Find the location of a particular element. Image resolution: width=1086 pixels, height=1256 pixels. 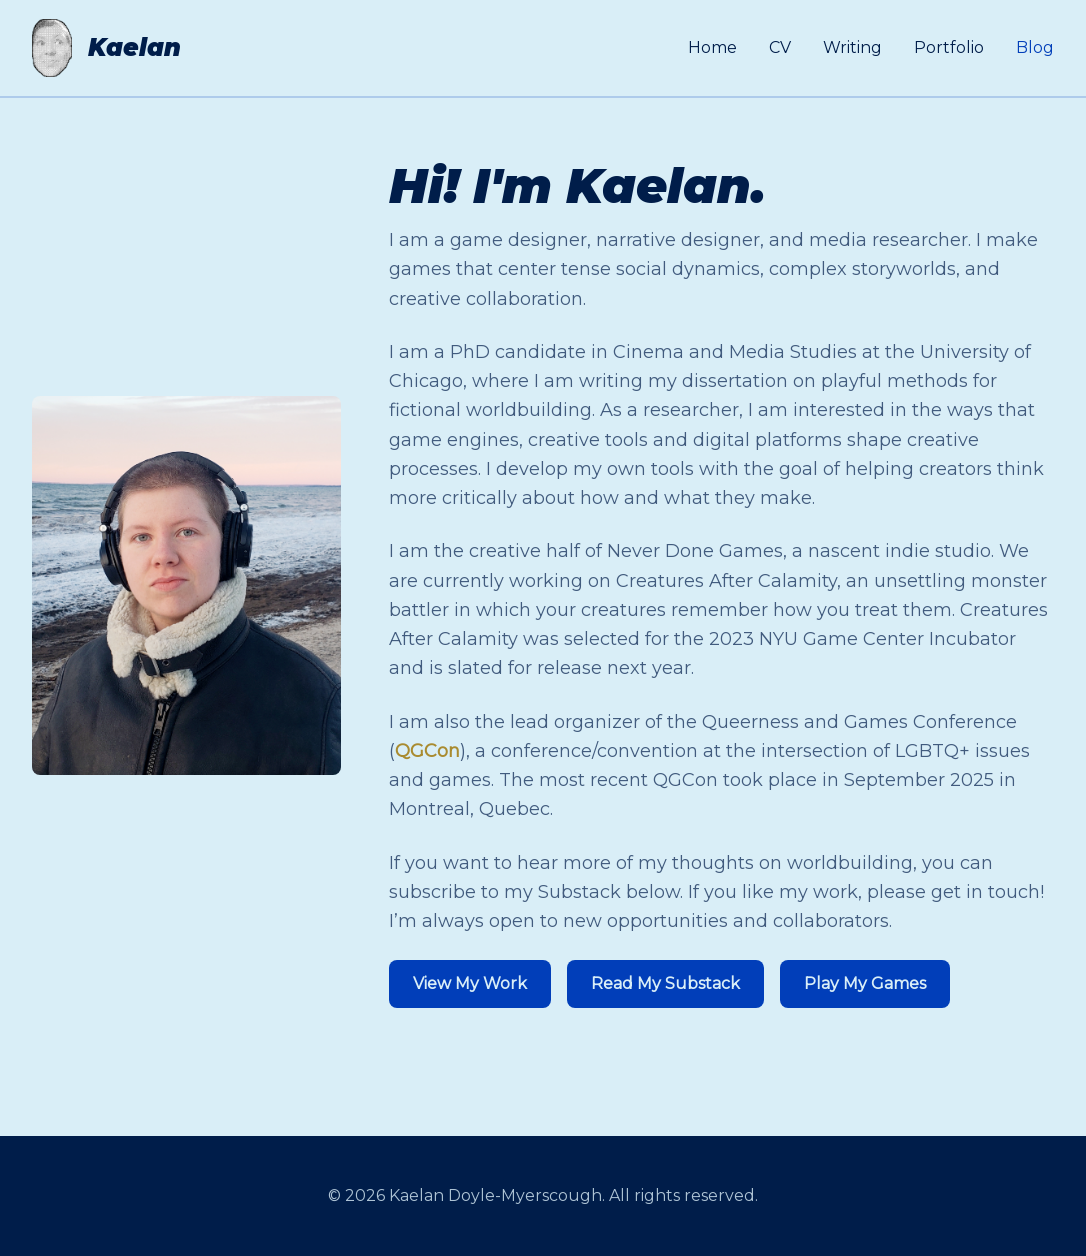

Writing is located at coordinates (852, 47).